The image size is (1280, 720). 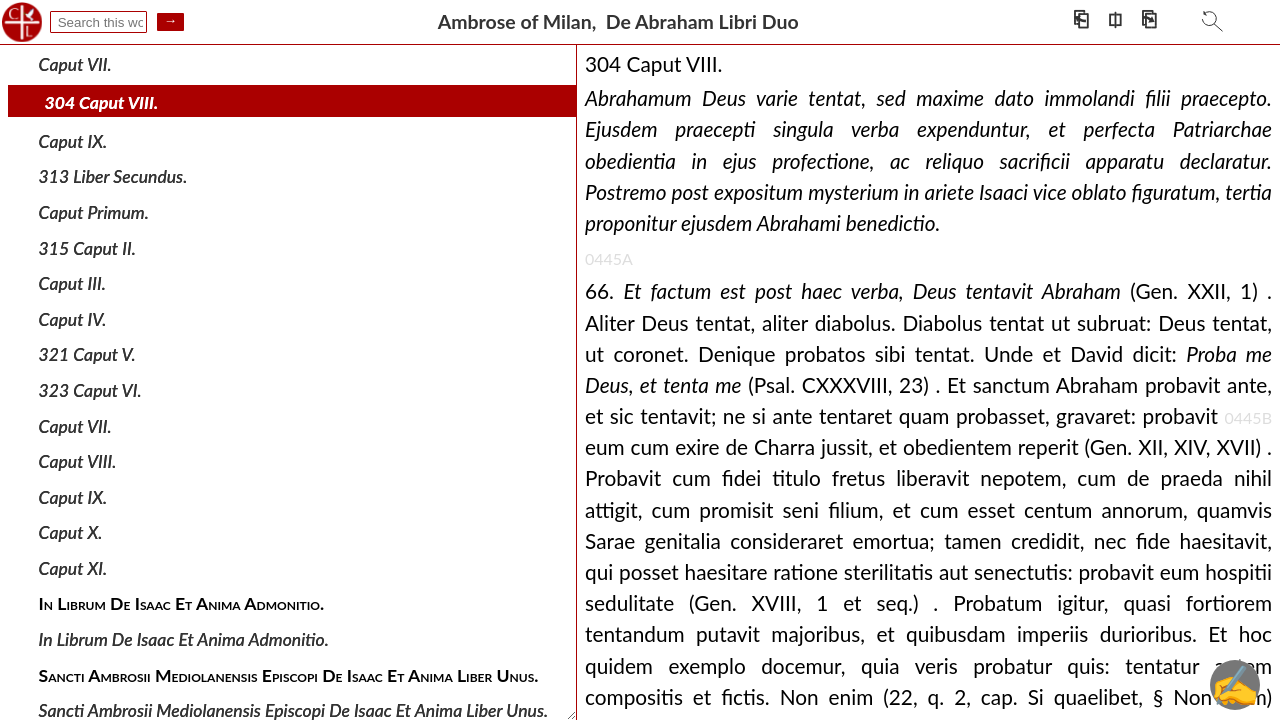 What do you see at coordinates (102, 102) in the screenshot?
I see `304 Caput VIII.` at bounding box center [102, 102].